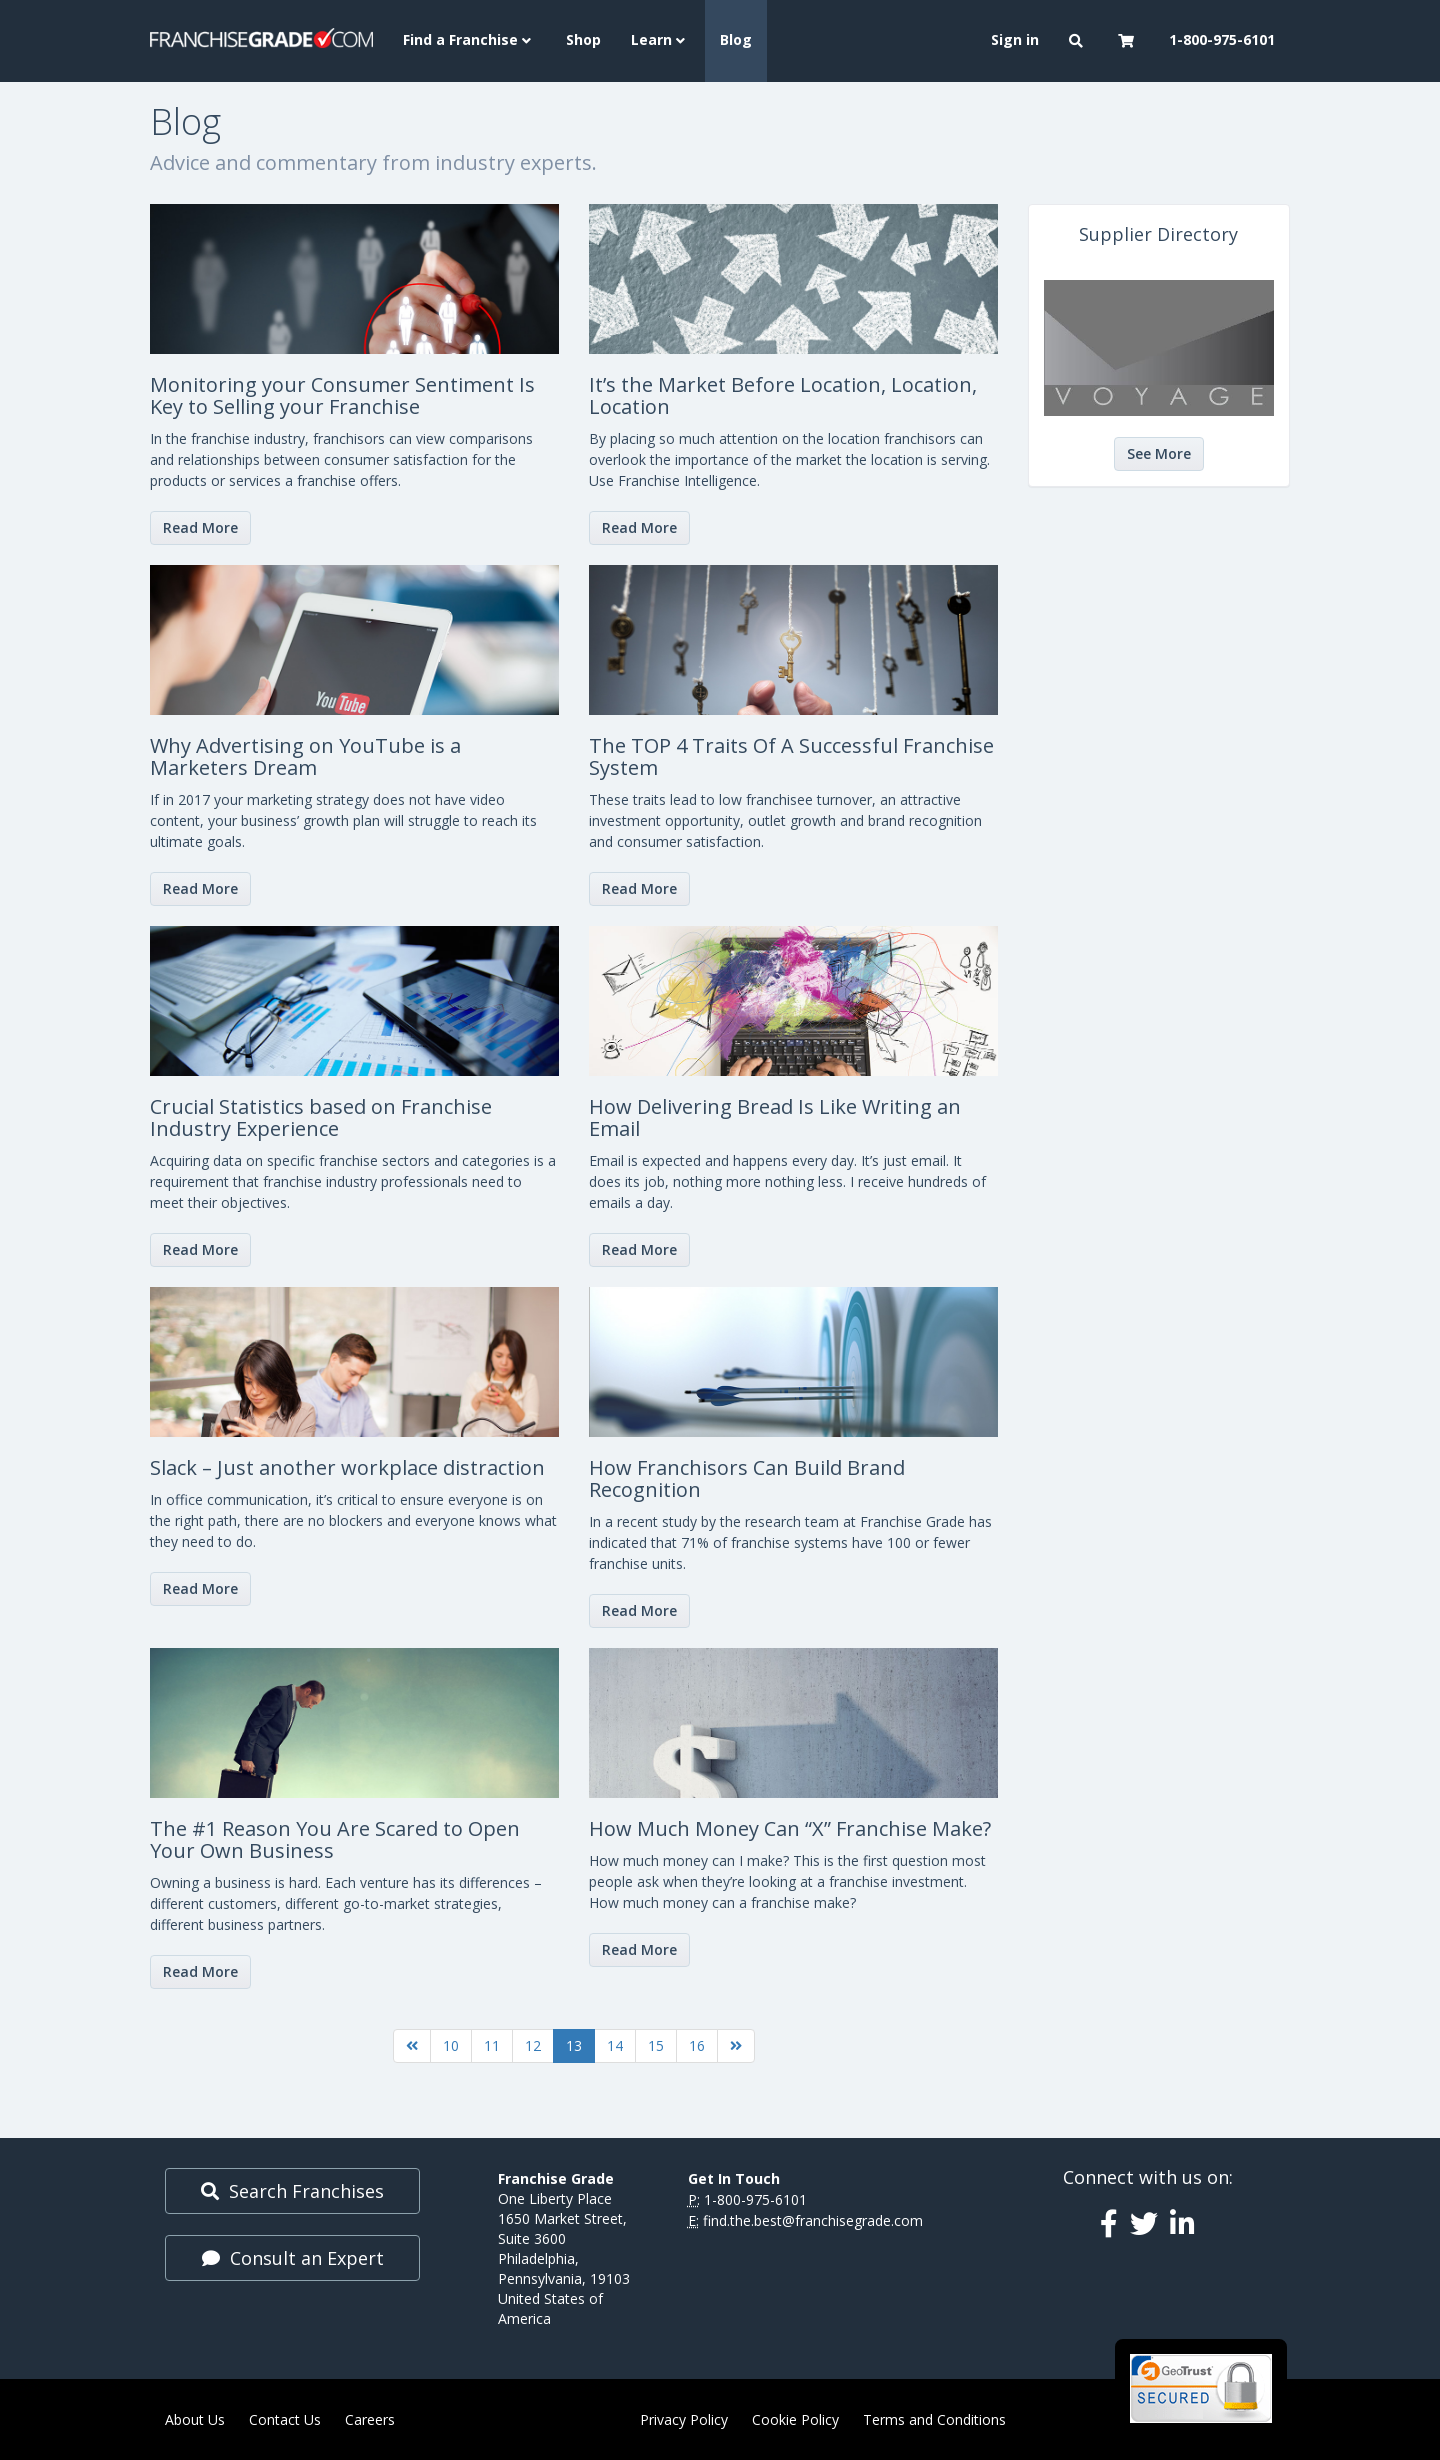 The image size is (1440, 2460). What do you see at coordinates (697, 2045) in the screenshot?
I see `16` at bounding box center [697, 2045].